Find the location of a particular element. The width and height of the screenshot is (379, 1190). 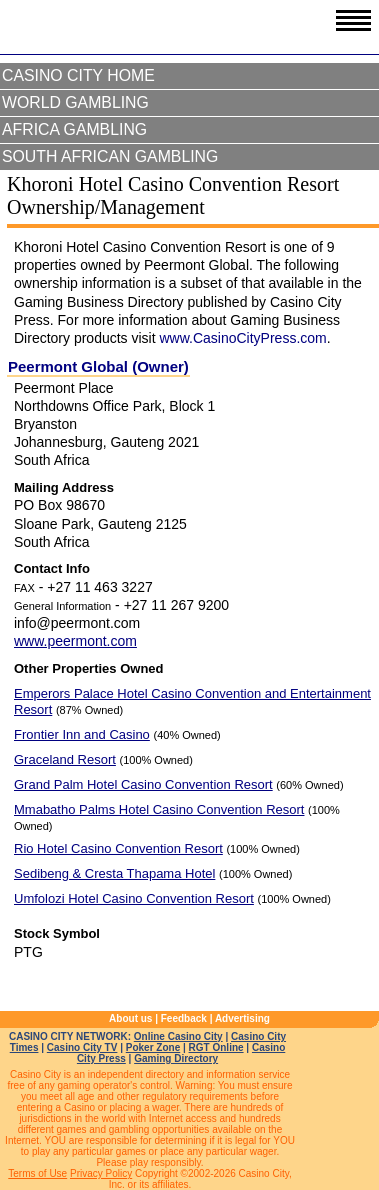

South African Gambling is located at coordinates (110, 156).